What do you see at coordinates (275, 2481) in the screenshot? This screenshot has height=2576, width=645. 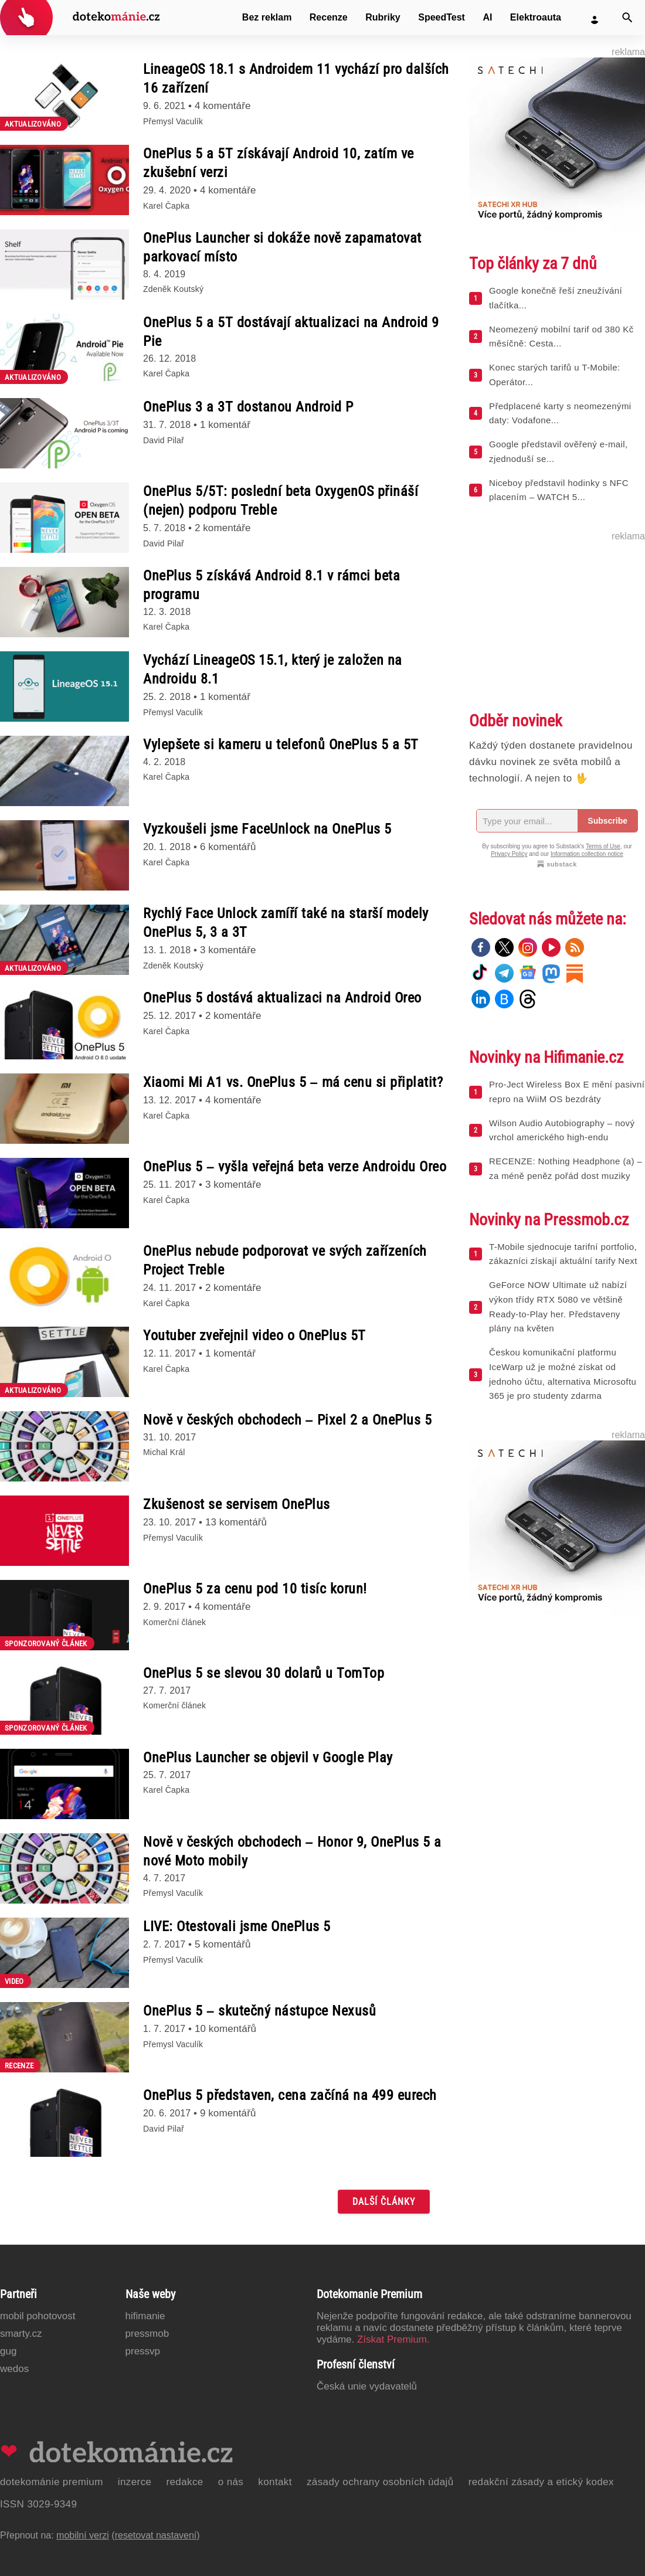 I see `Kontakt` at bounding box center [275, 2481].